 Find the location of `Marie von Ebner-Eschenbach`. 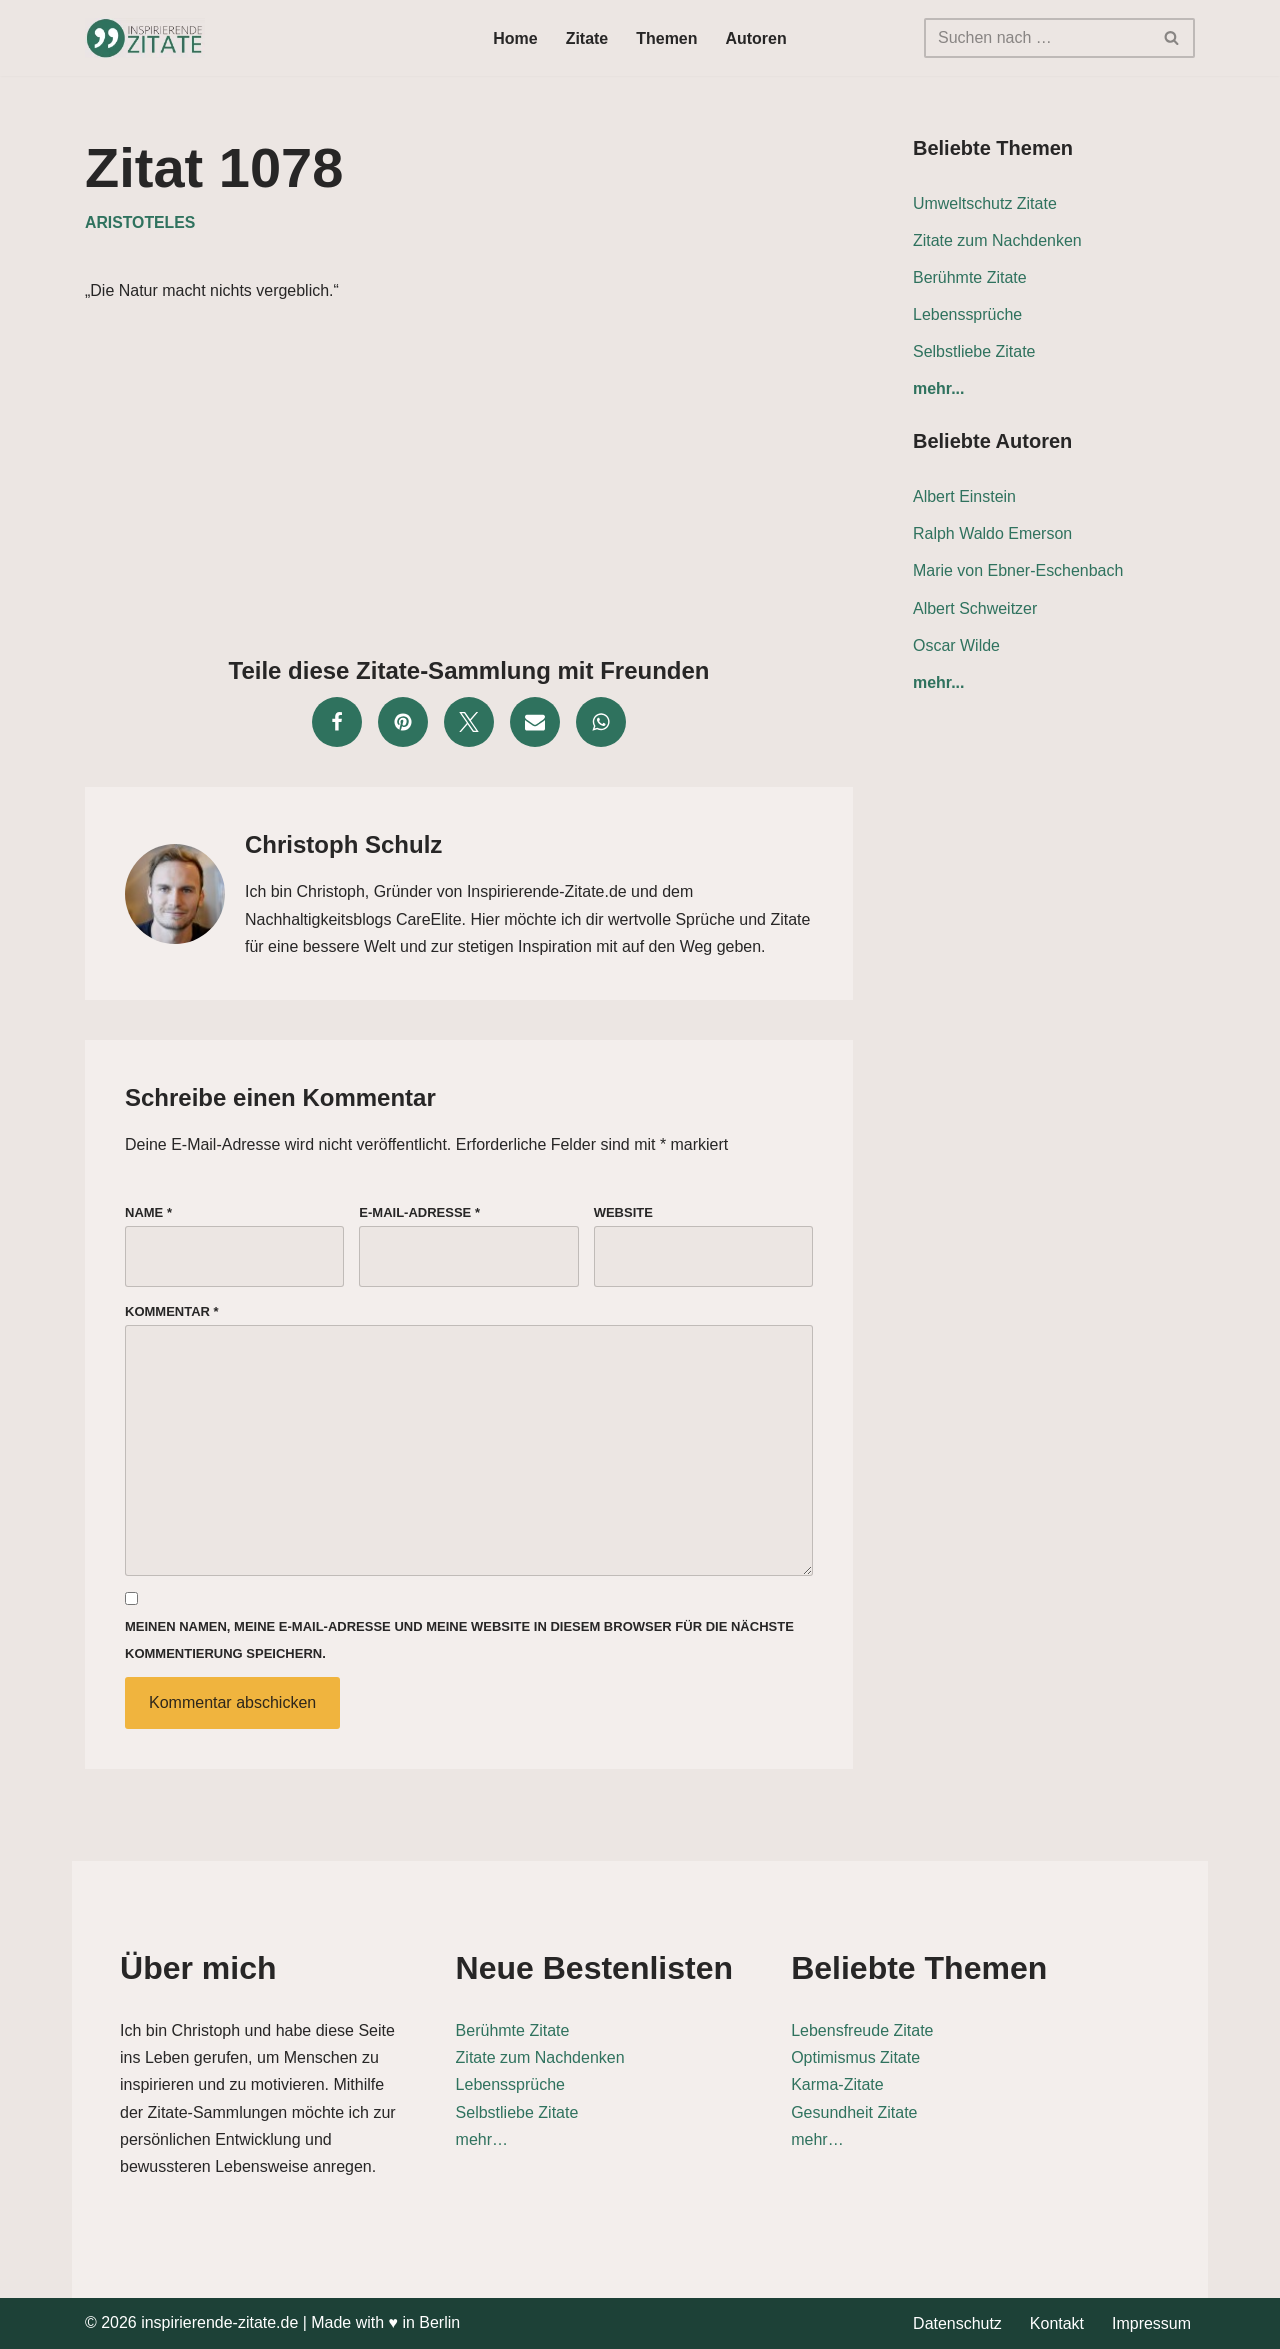

Marie von Ebner-Eschenbach is located at coordinates (1018, 571).